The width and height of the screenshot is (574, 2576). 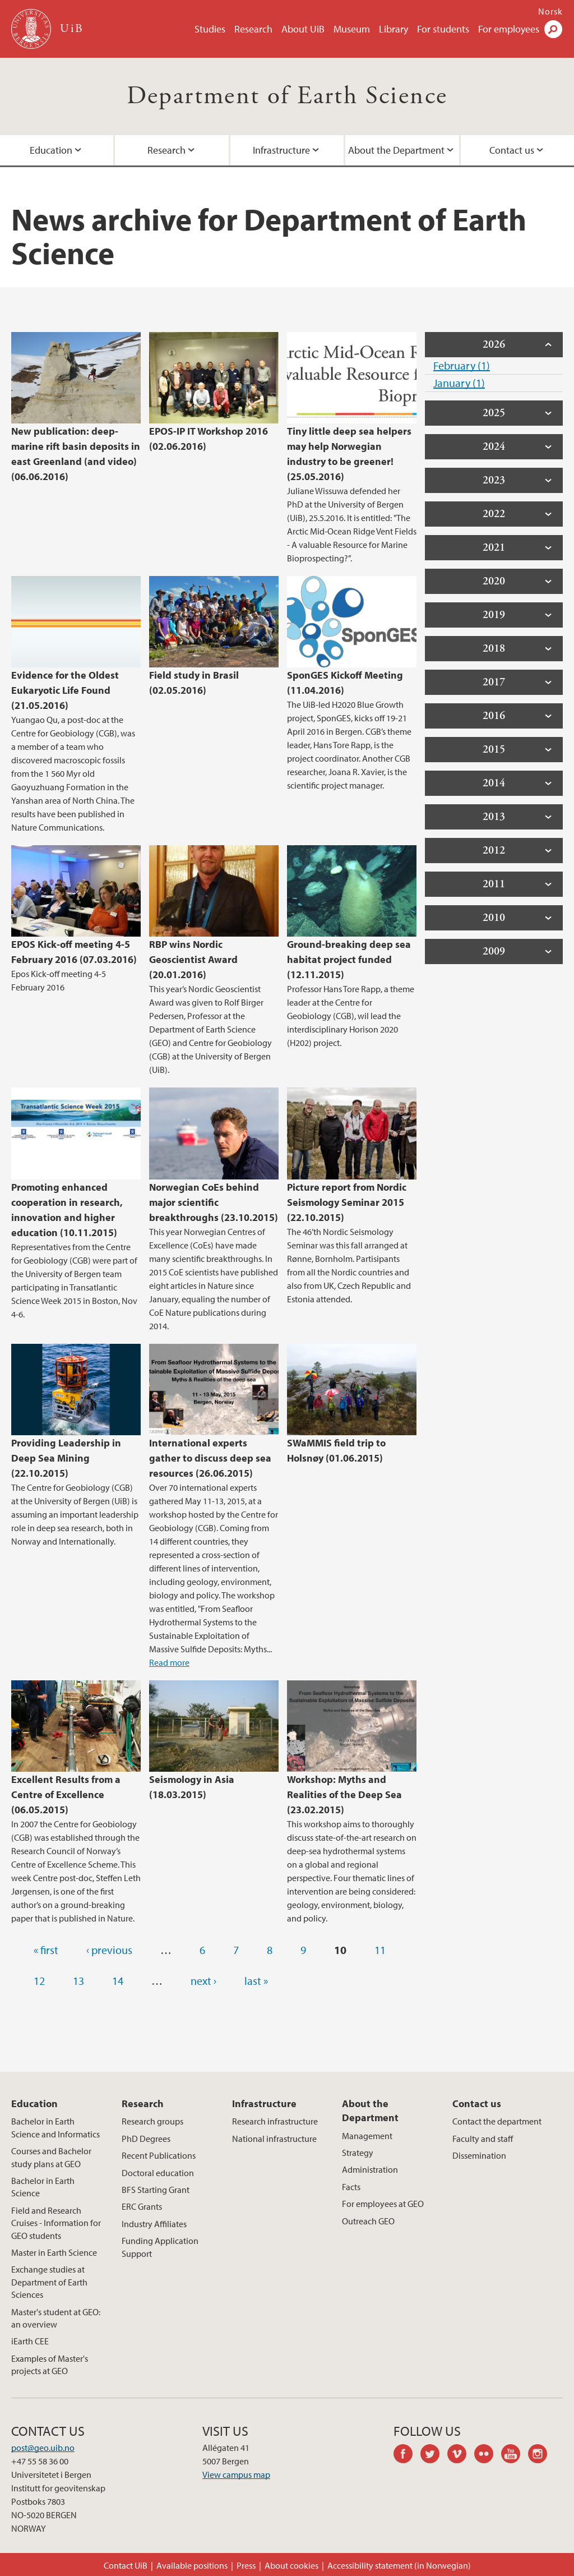 I want to click on Research, so click(x=253, y=28).